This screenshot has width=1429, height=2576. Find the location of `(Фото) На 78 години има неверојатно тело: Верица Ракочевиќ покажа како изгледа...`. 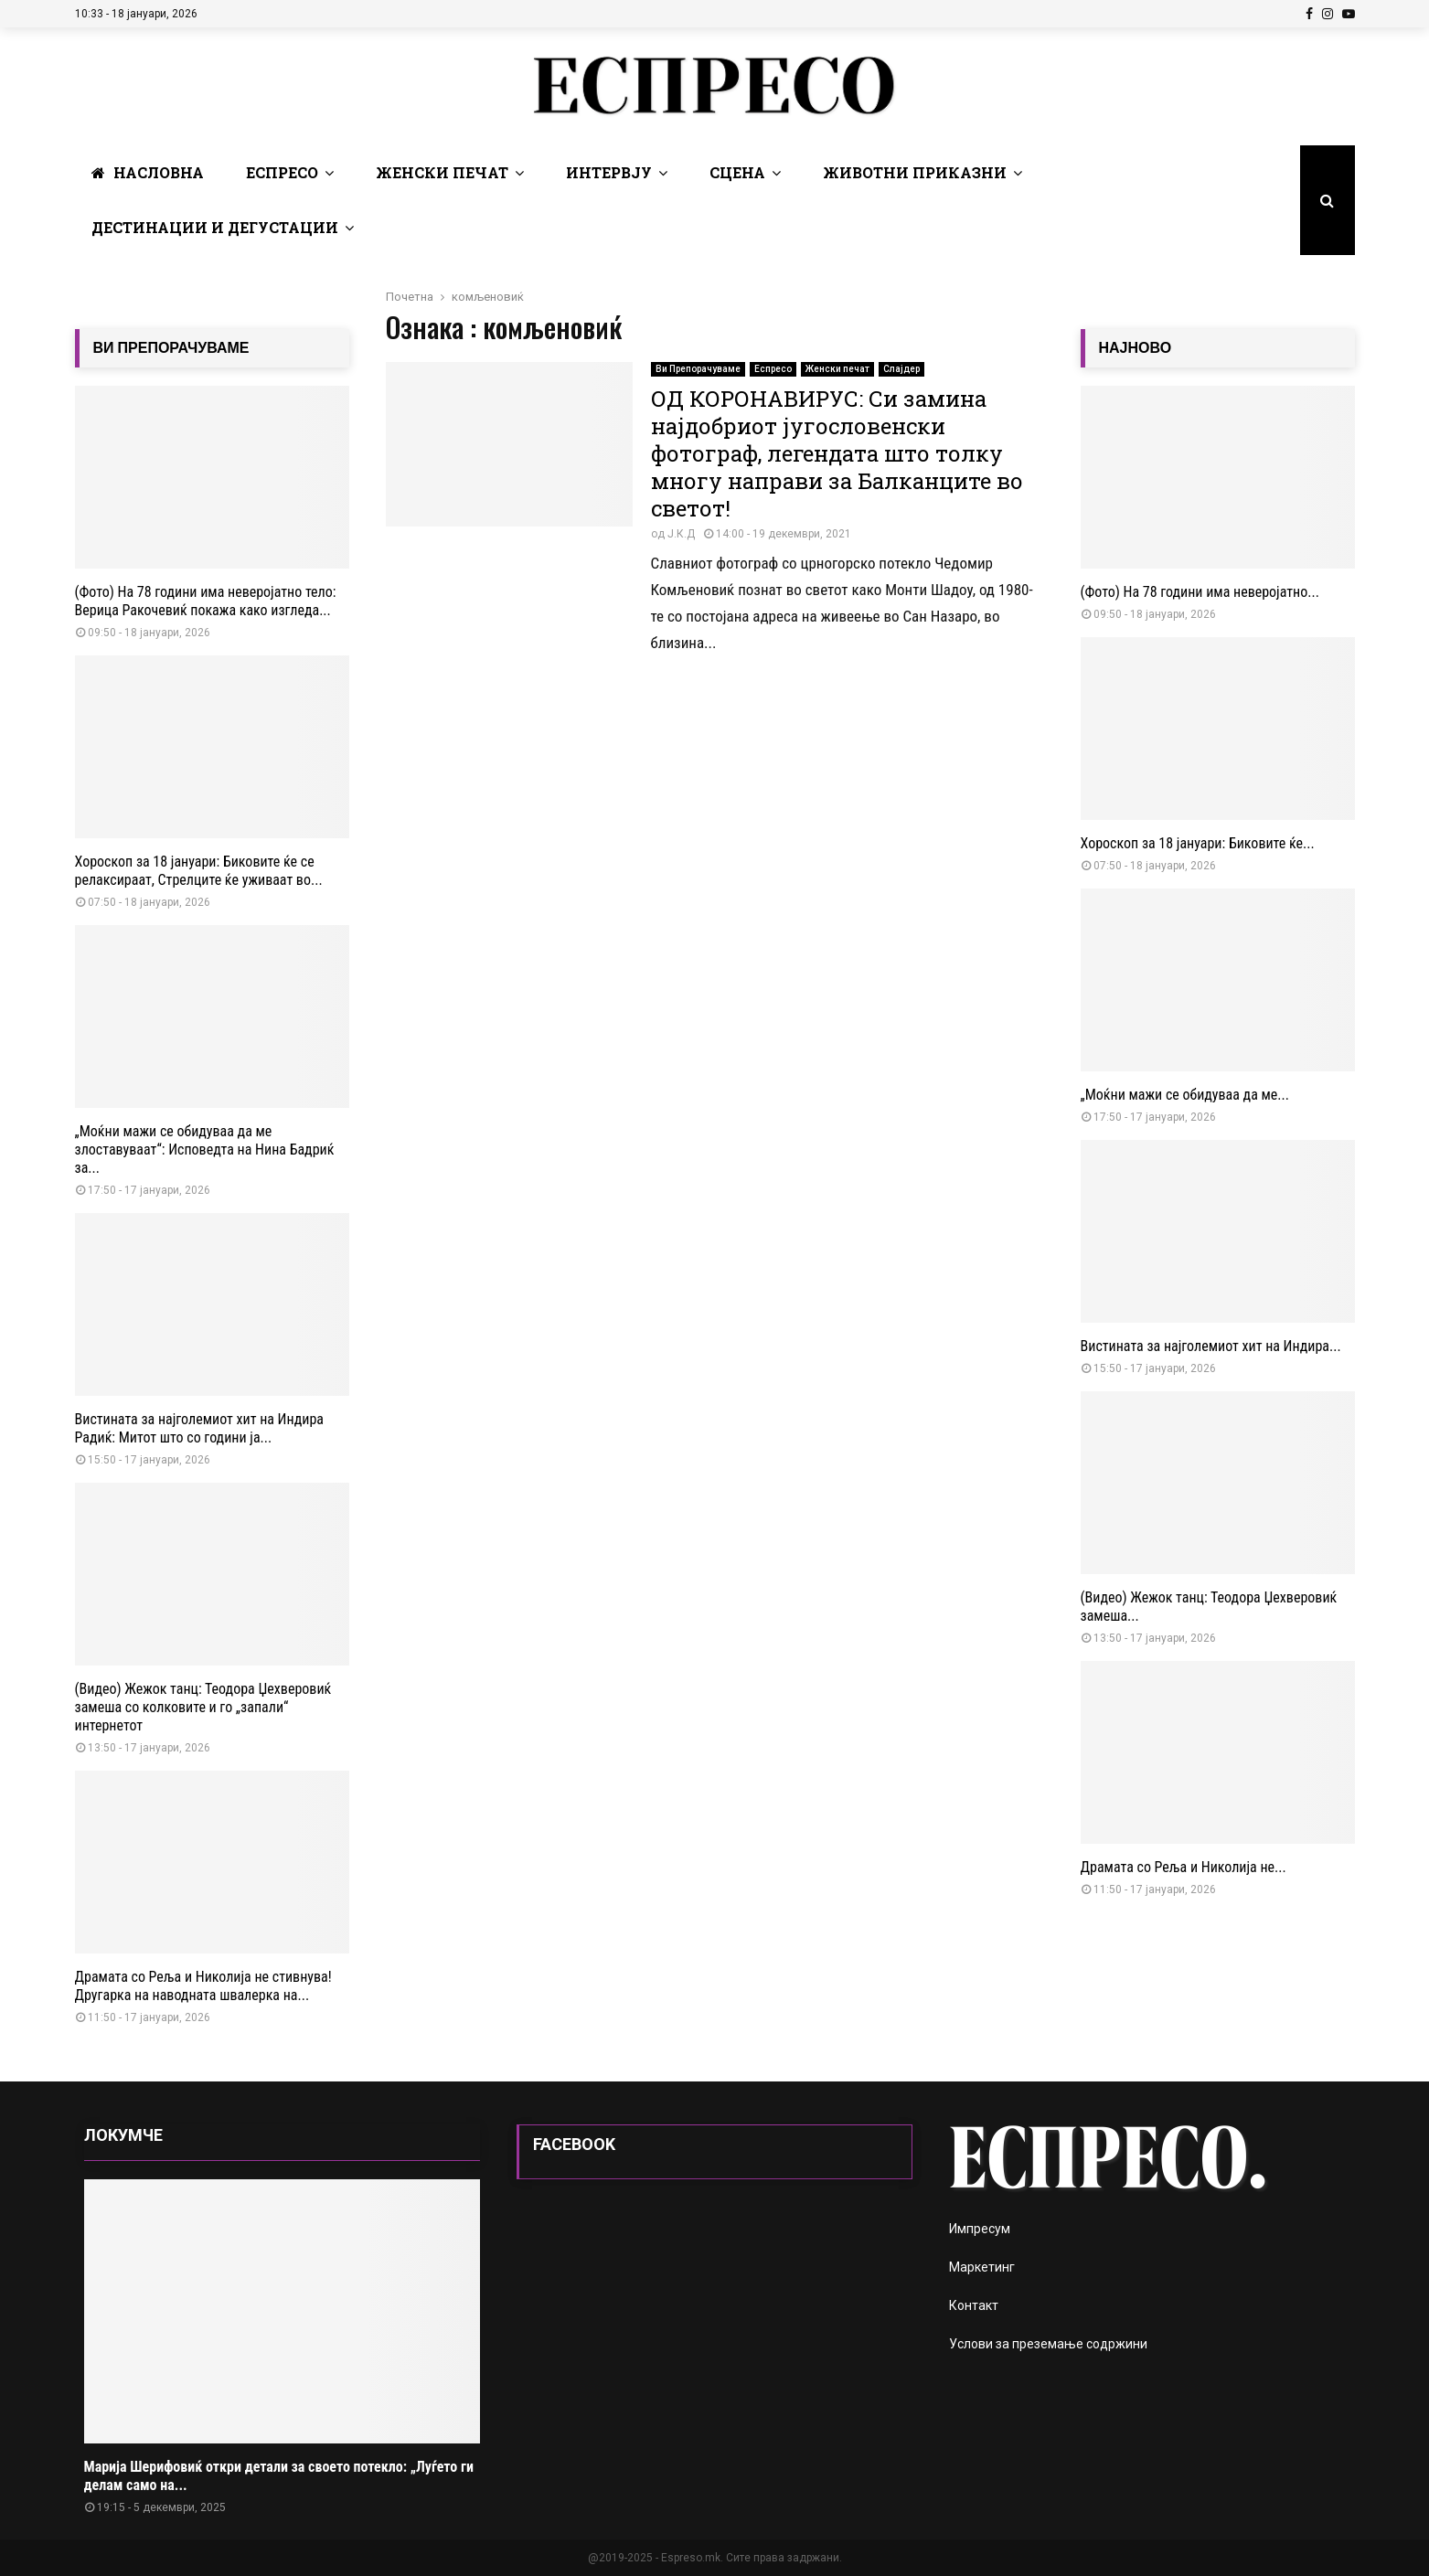

(Фото) На 78 години има неверојатно тело: Верица Ракочевиќ покажа како изгледа... is located at coordinates (205, 601).